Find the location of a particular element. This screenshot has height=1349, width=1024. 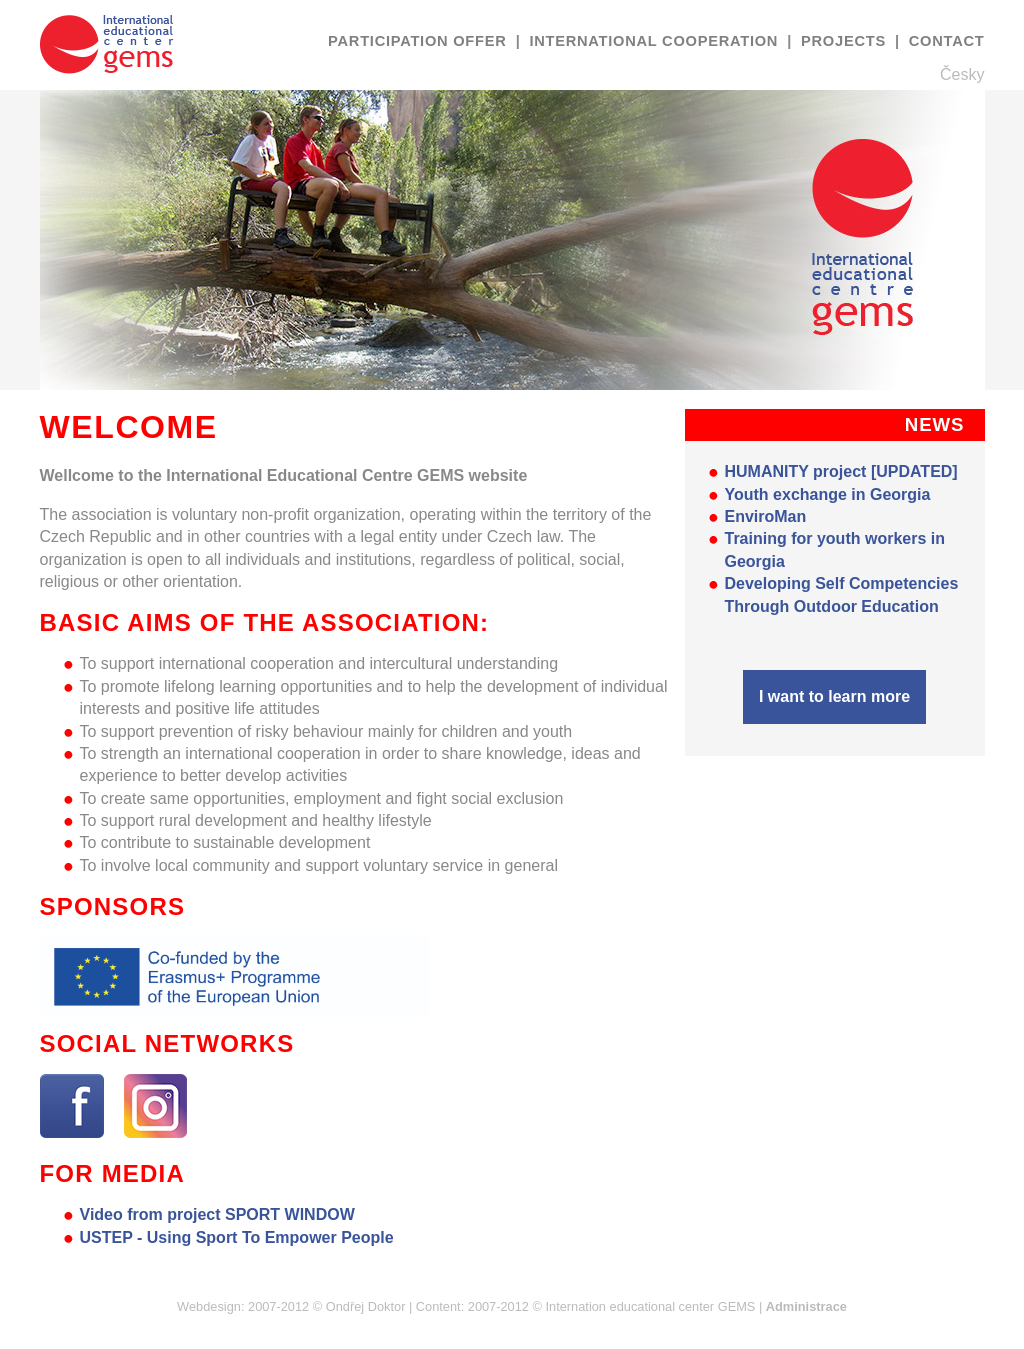

Projects is located at coordinates (846, 41).